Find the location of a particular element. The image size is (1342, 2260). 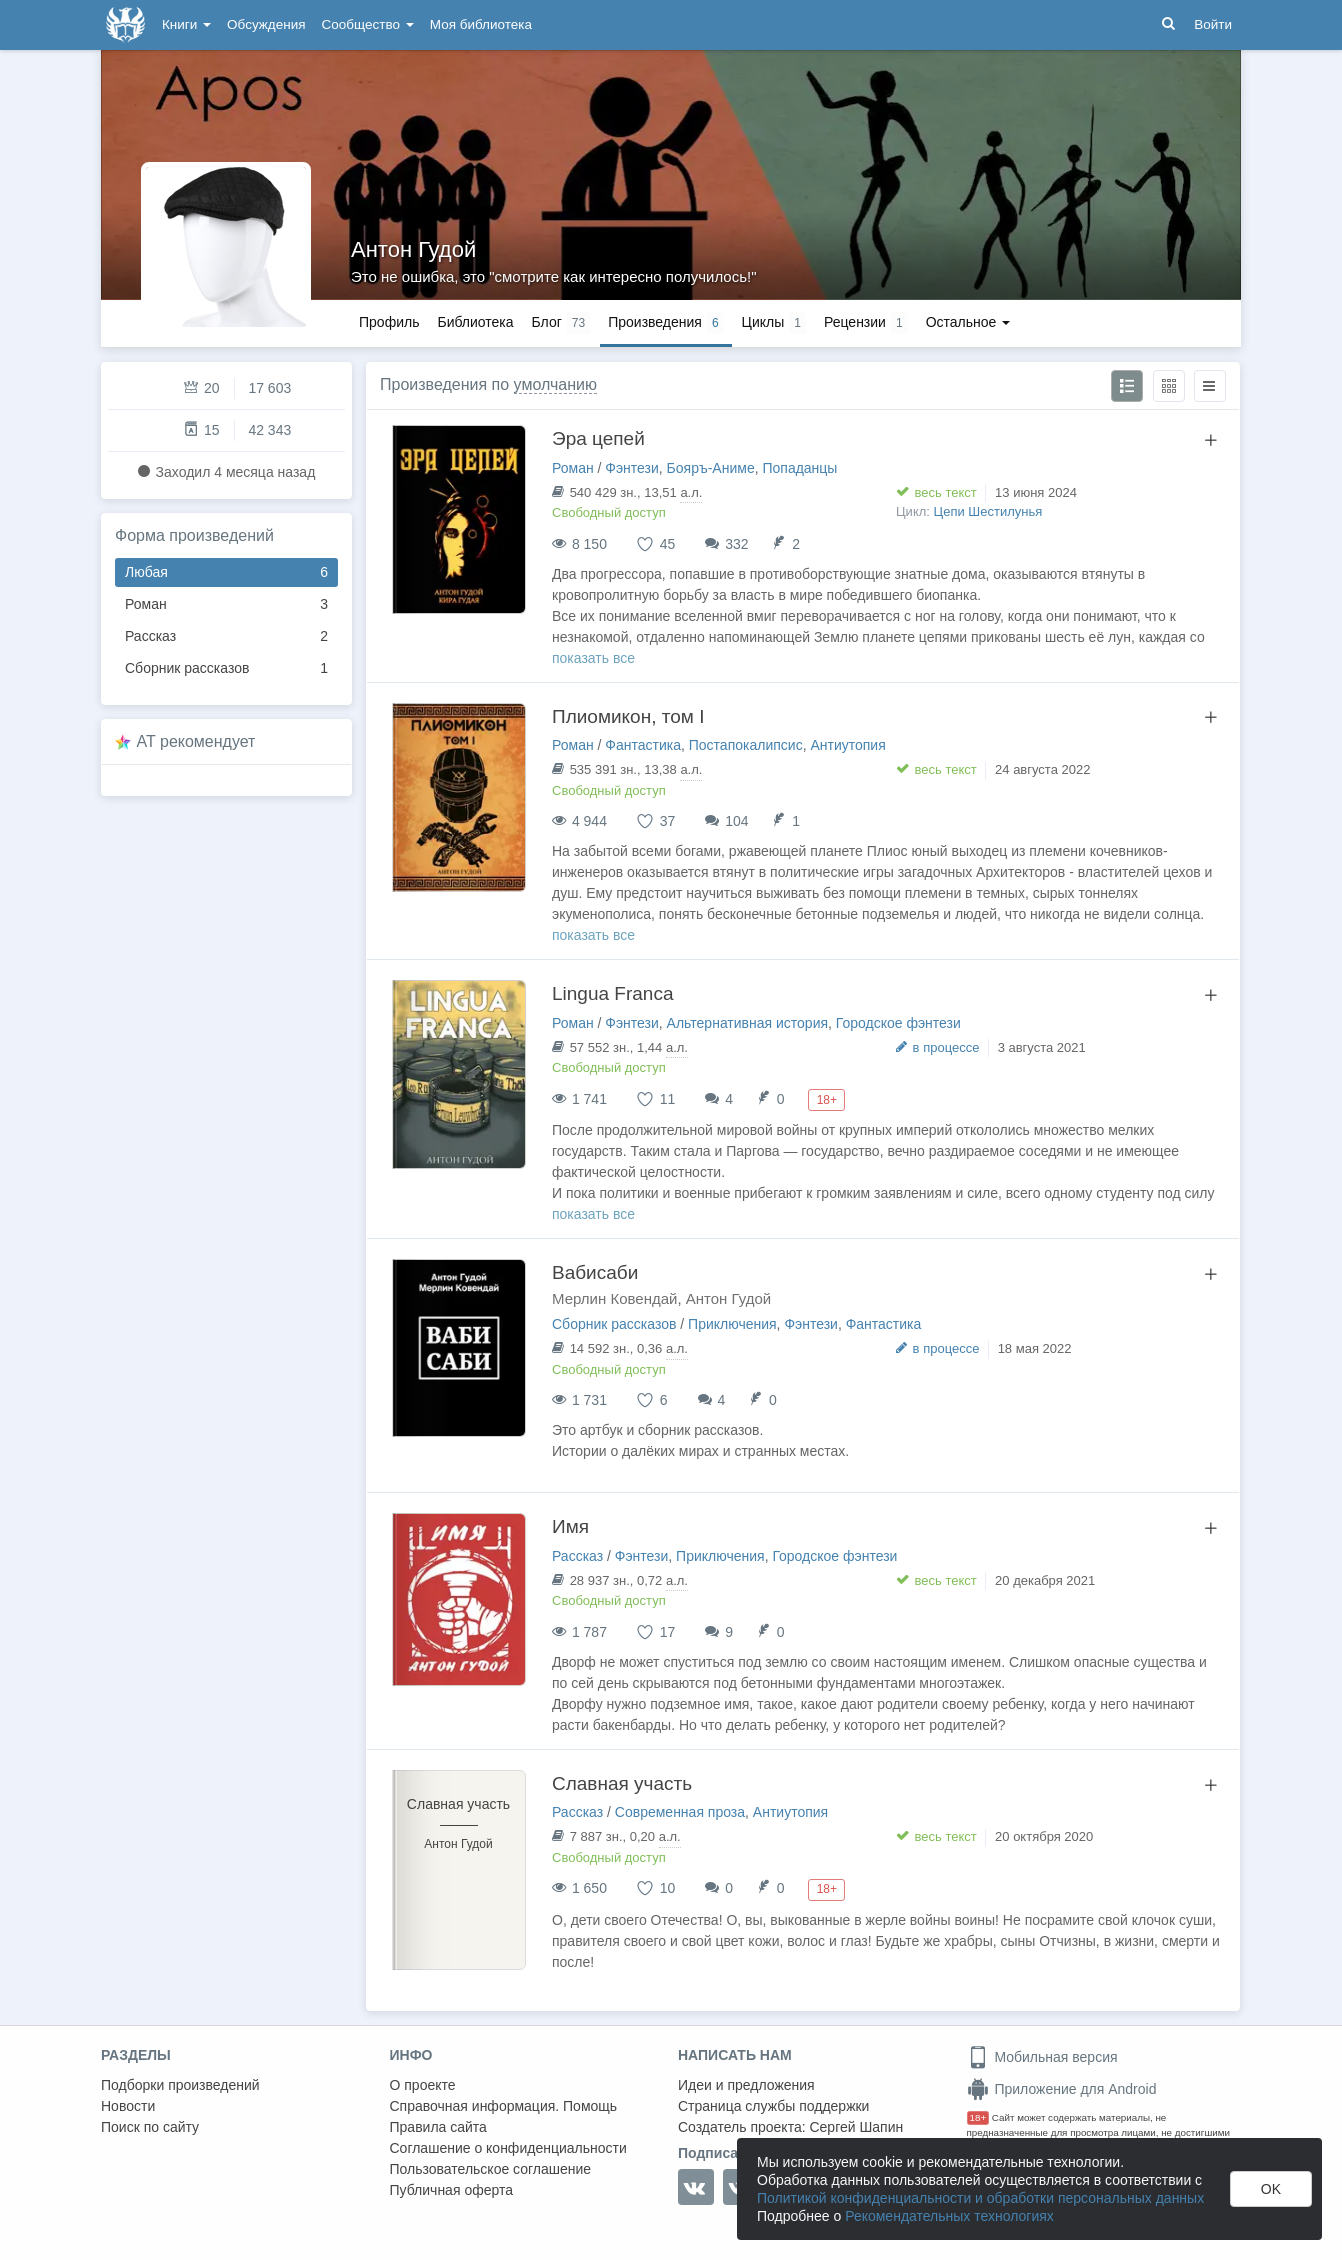

18+ is located at coordinates (978, 2117).